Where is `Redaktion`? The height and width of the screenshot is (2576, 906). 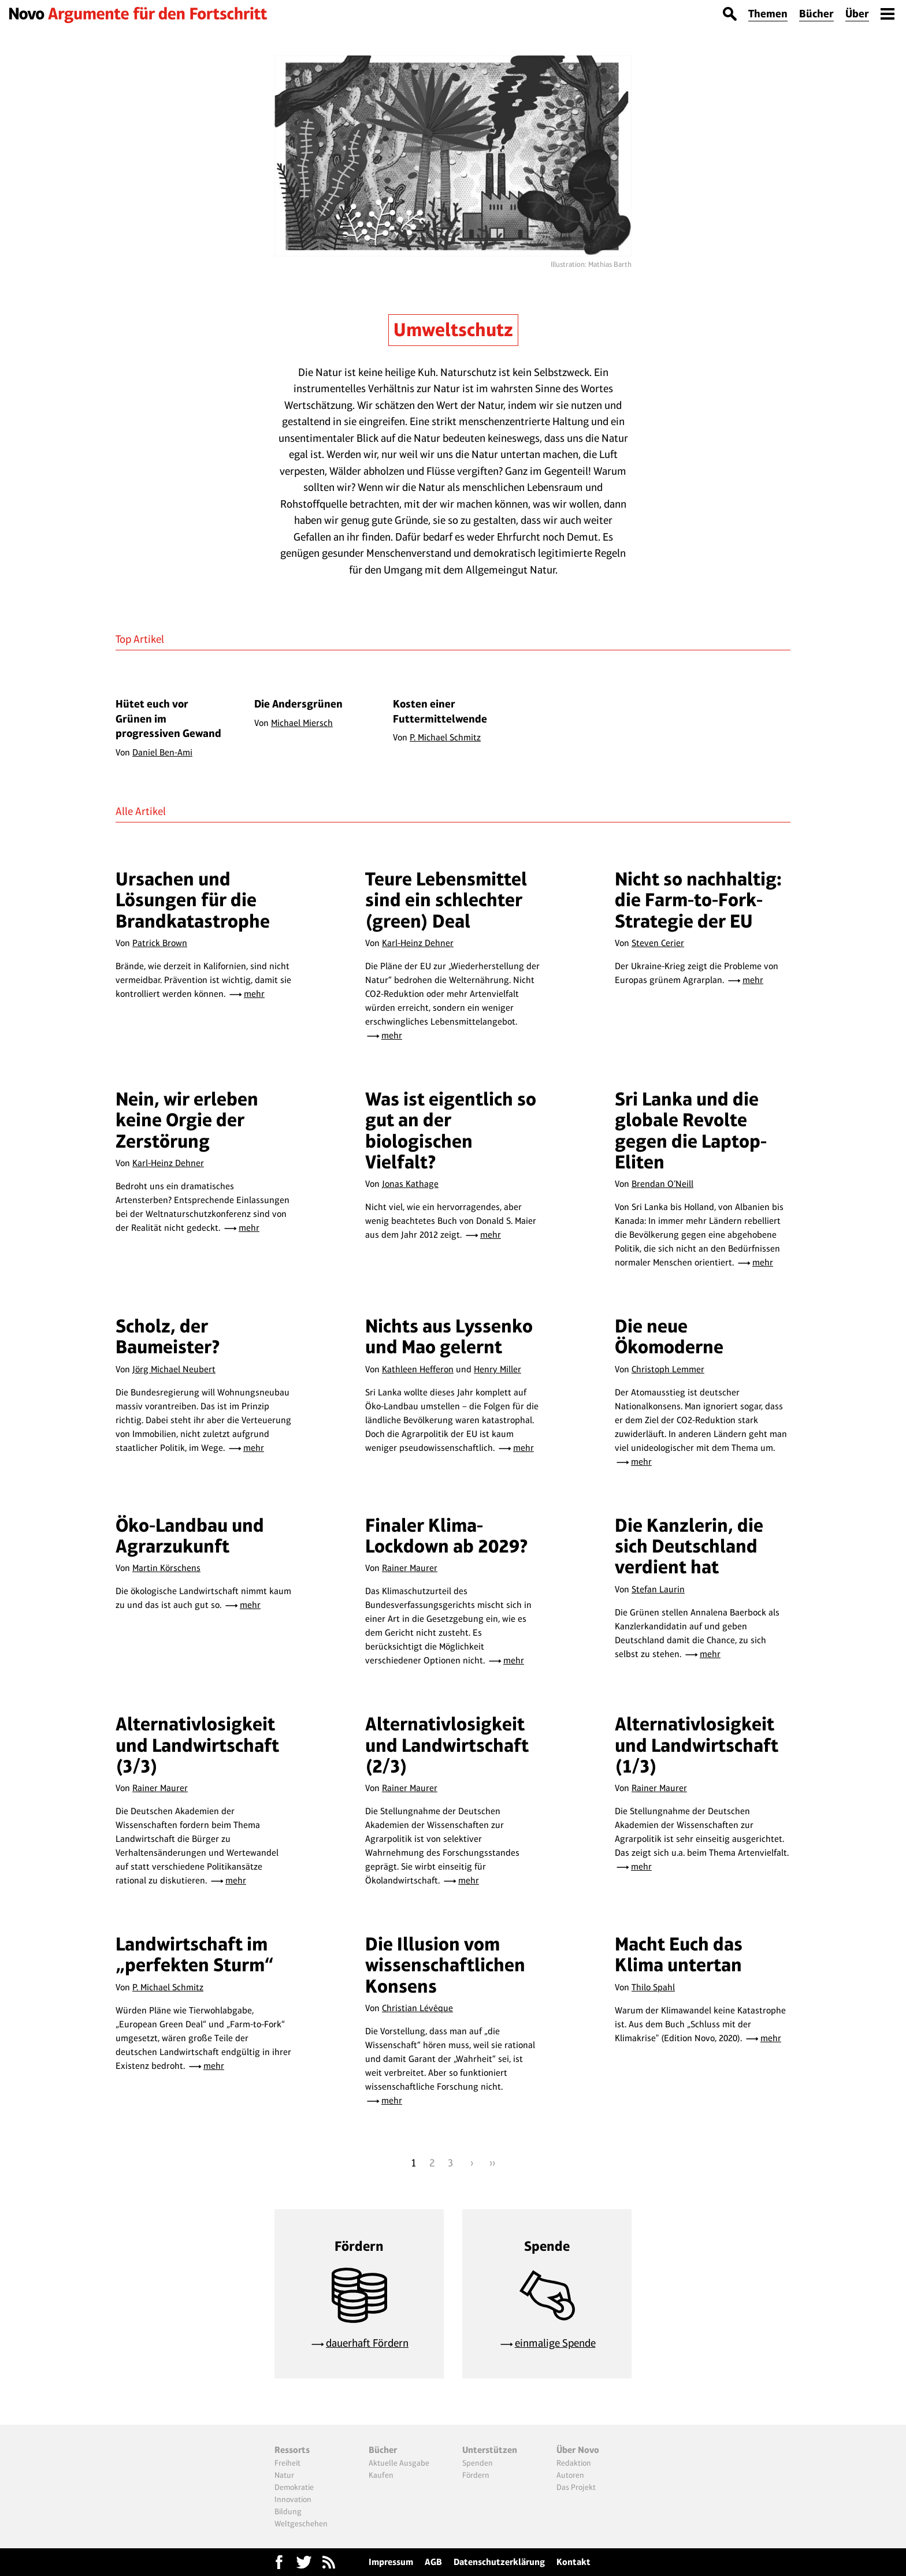
Redaktion is located at coordinates (573, 2462).